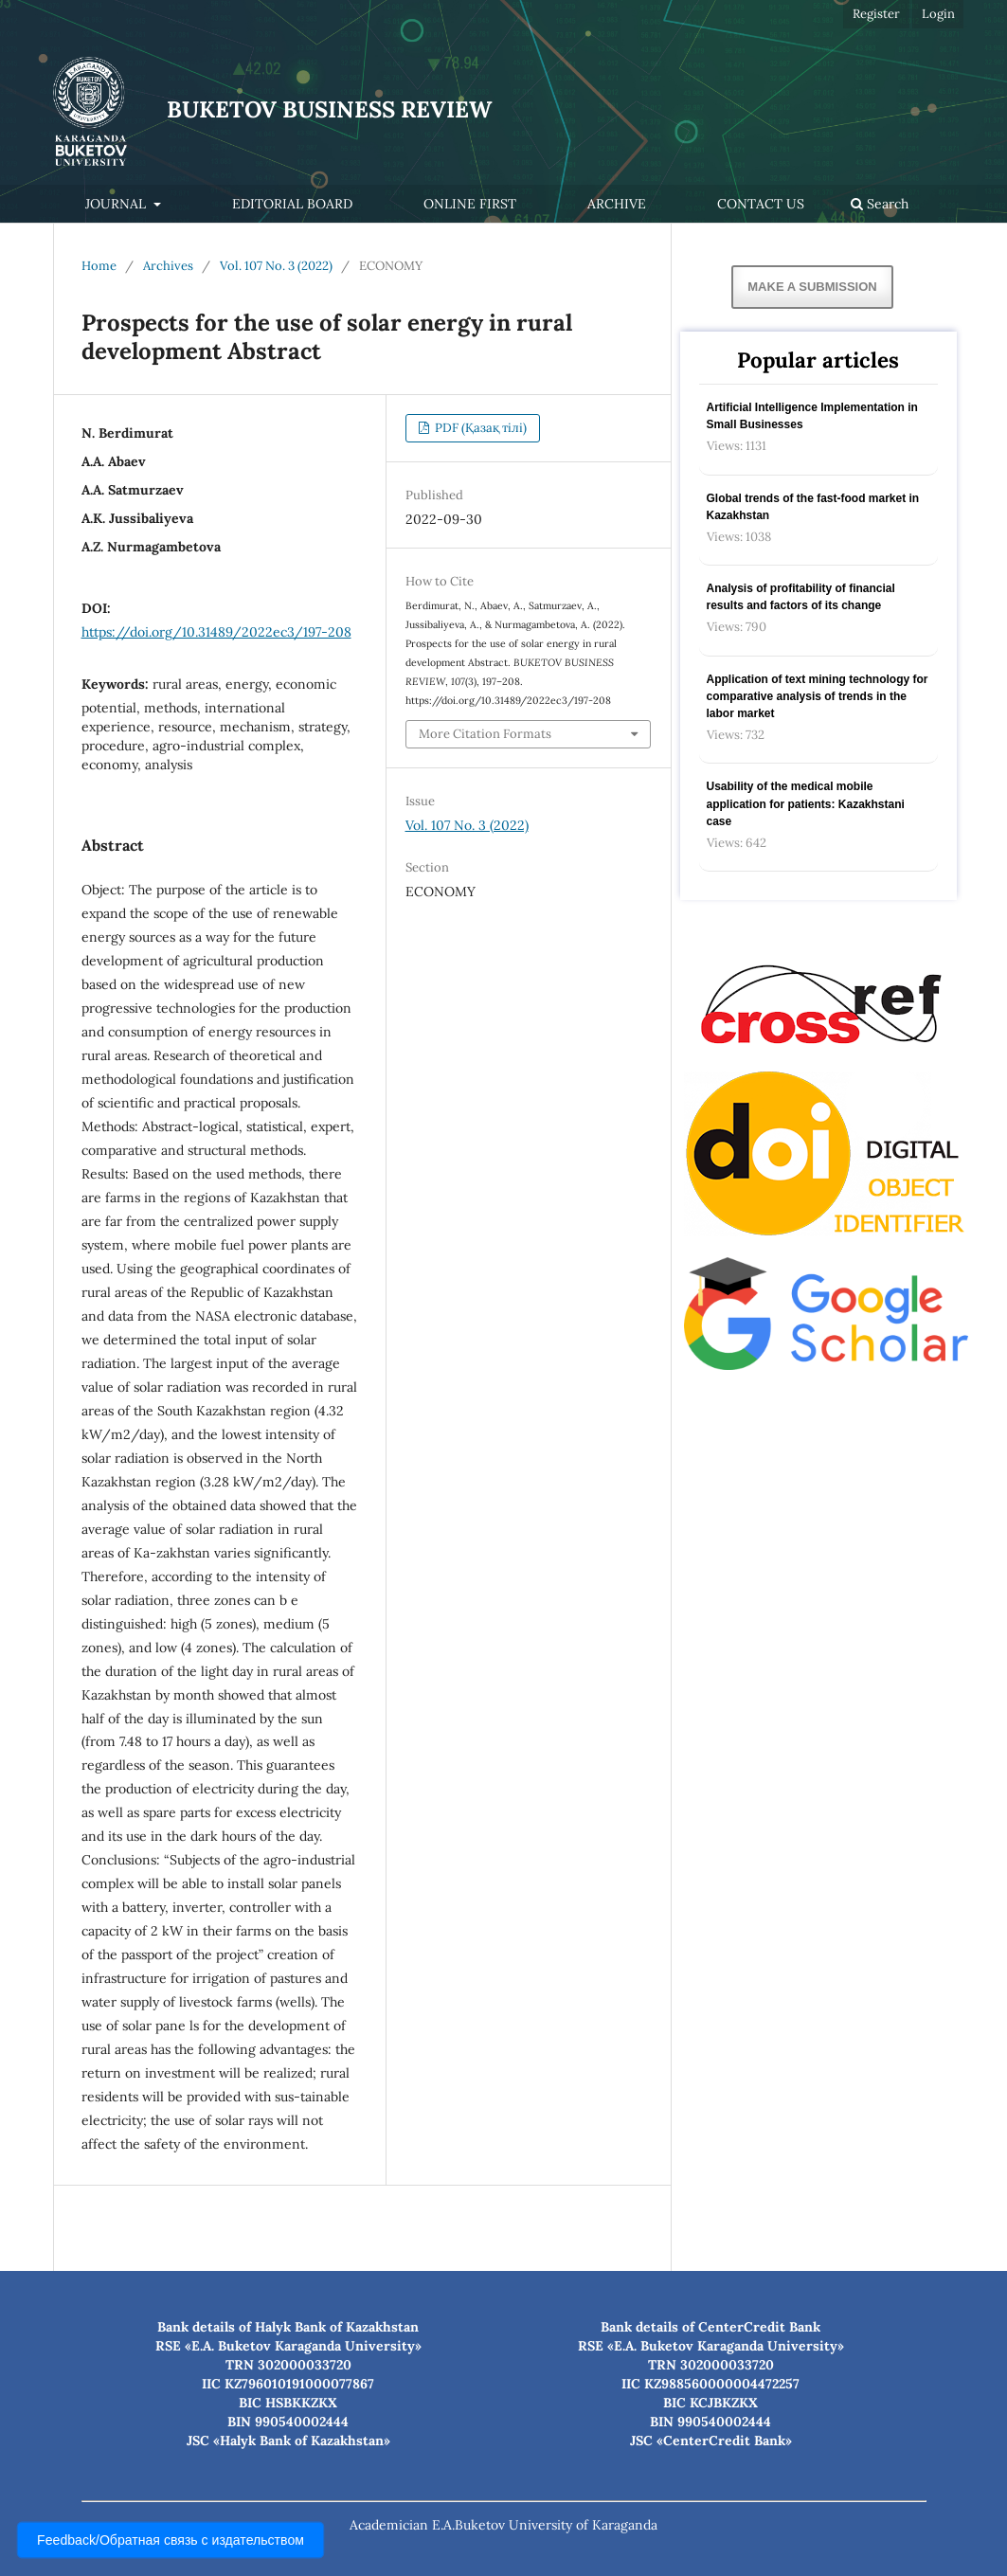  Describe the element at coordinates (806, 803) in the screenshot. I see `Usability of the medical mobile application for patients: Kazakhstani case` at that location.